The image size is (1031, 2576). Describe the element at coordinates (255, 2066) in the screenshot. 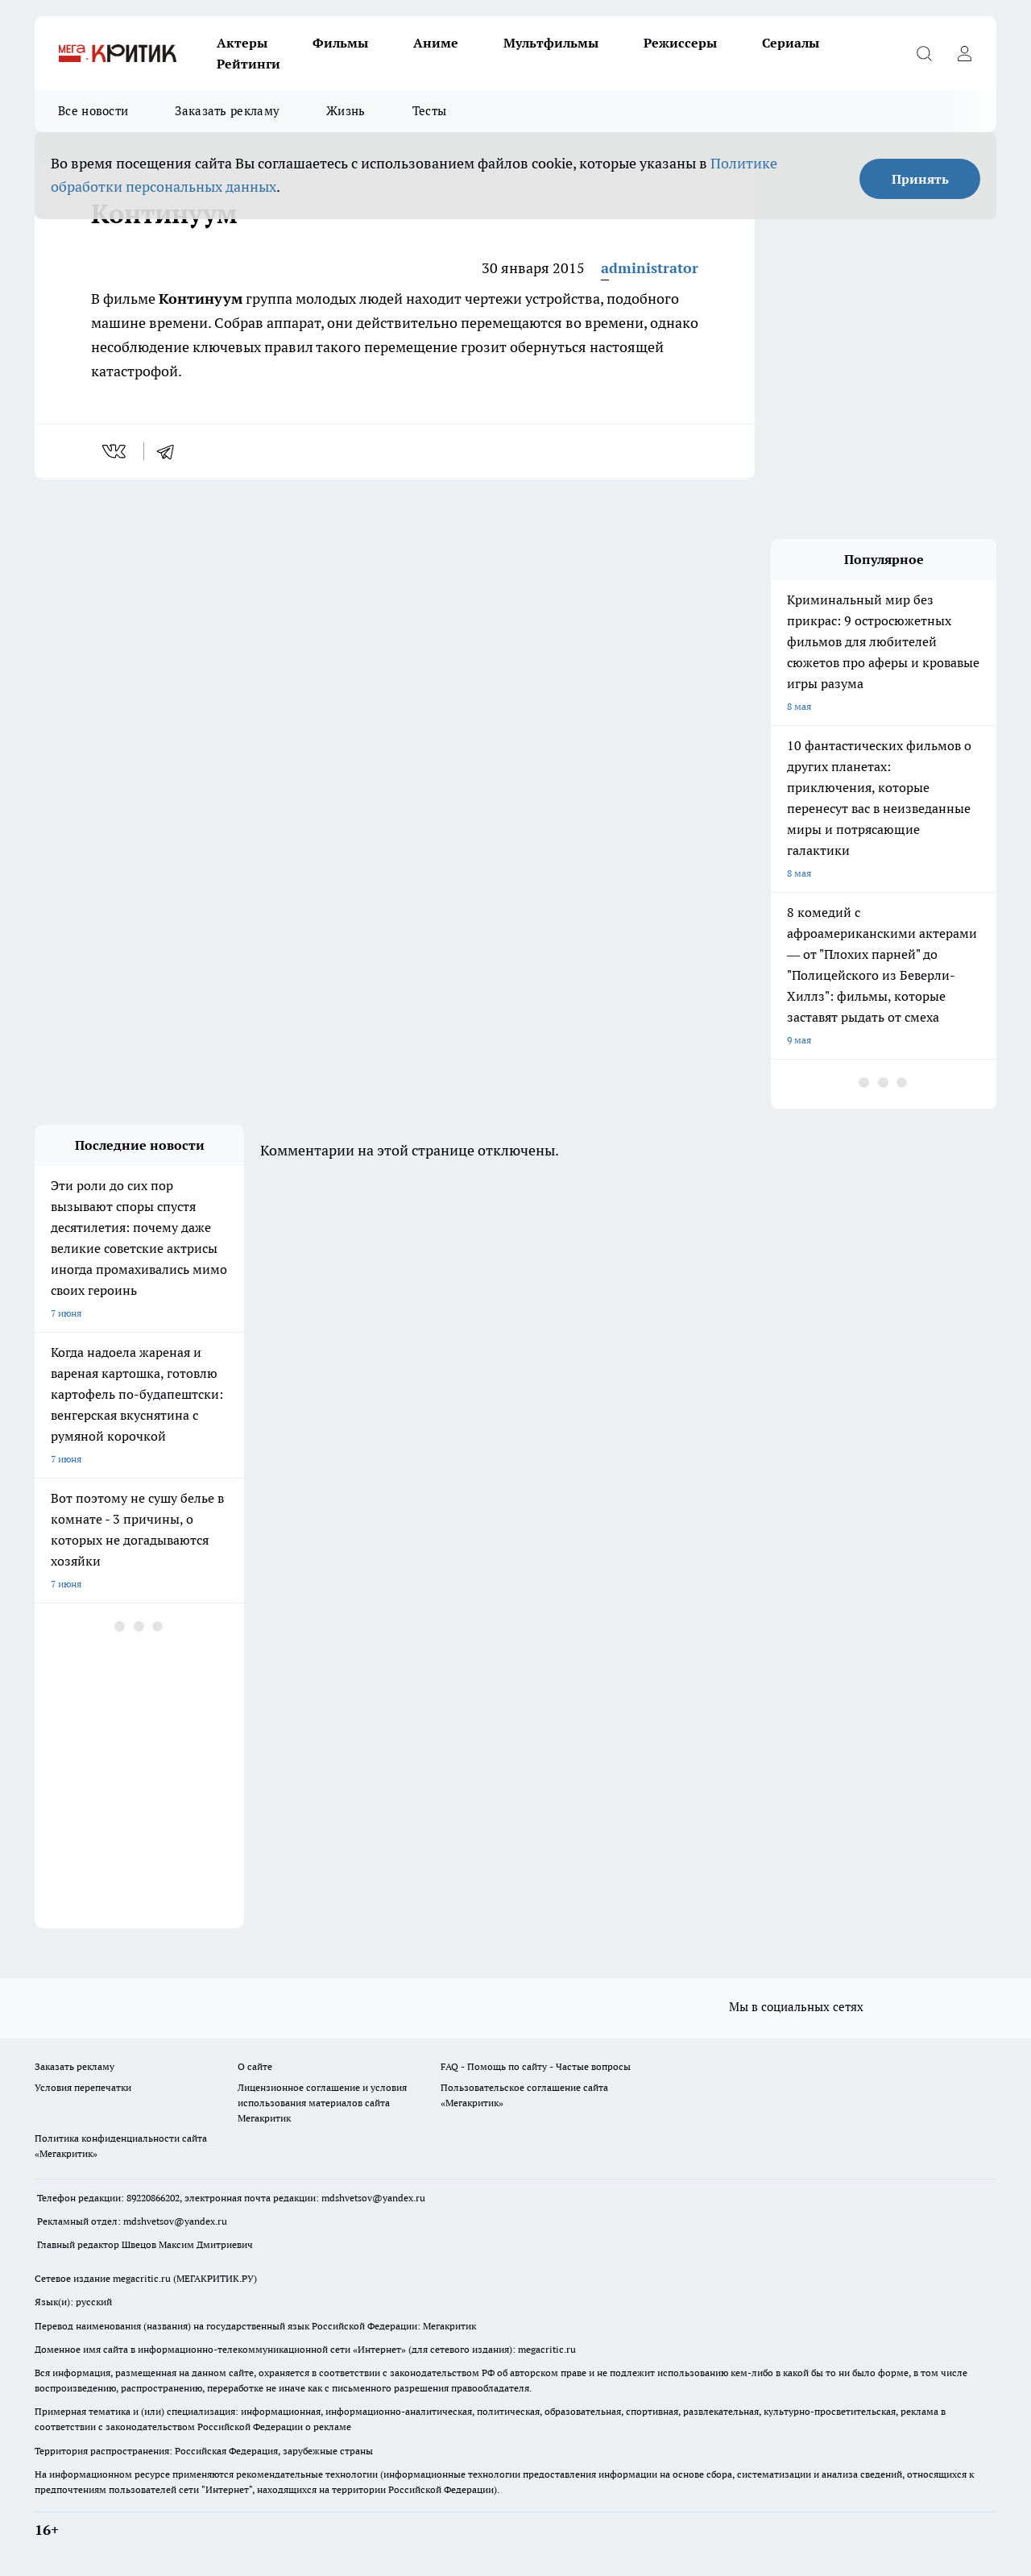

I see `О сайте` at that location.